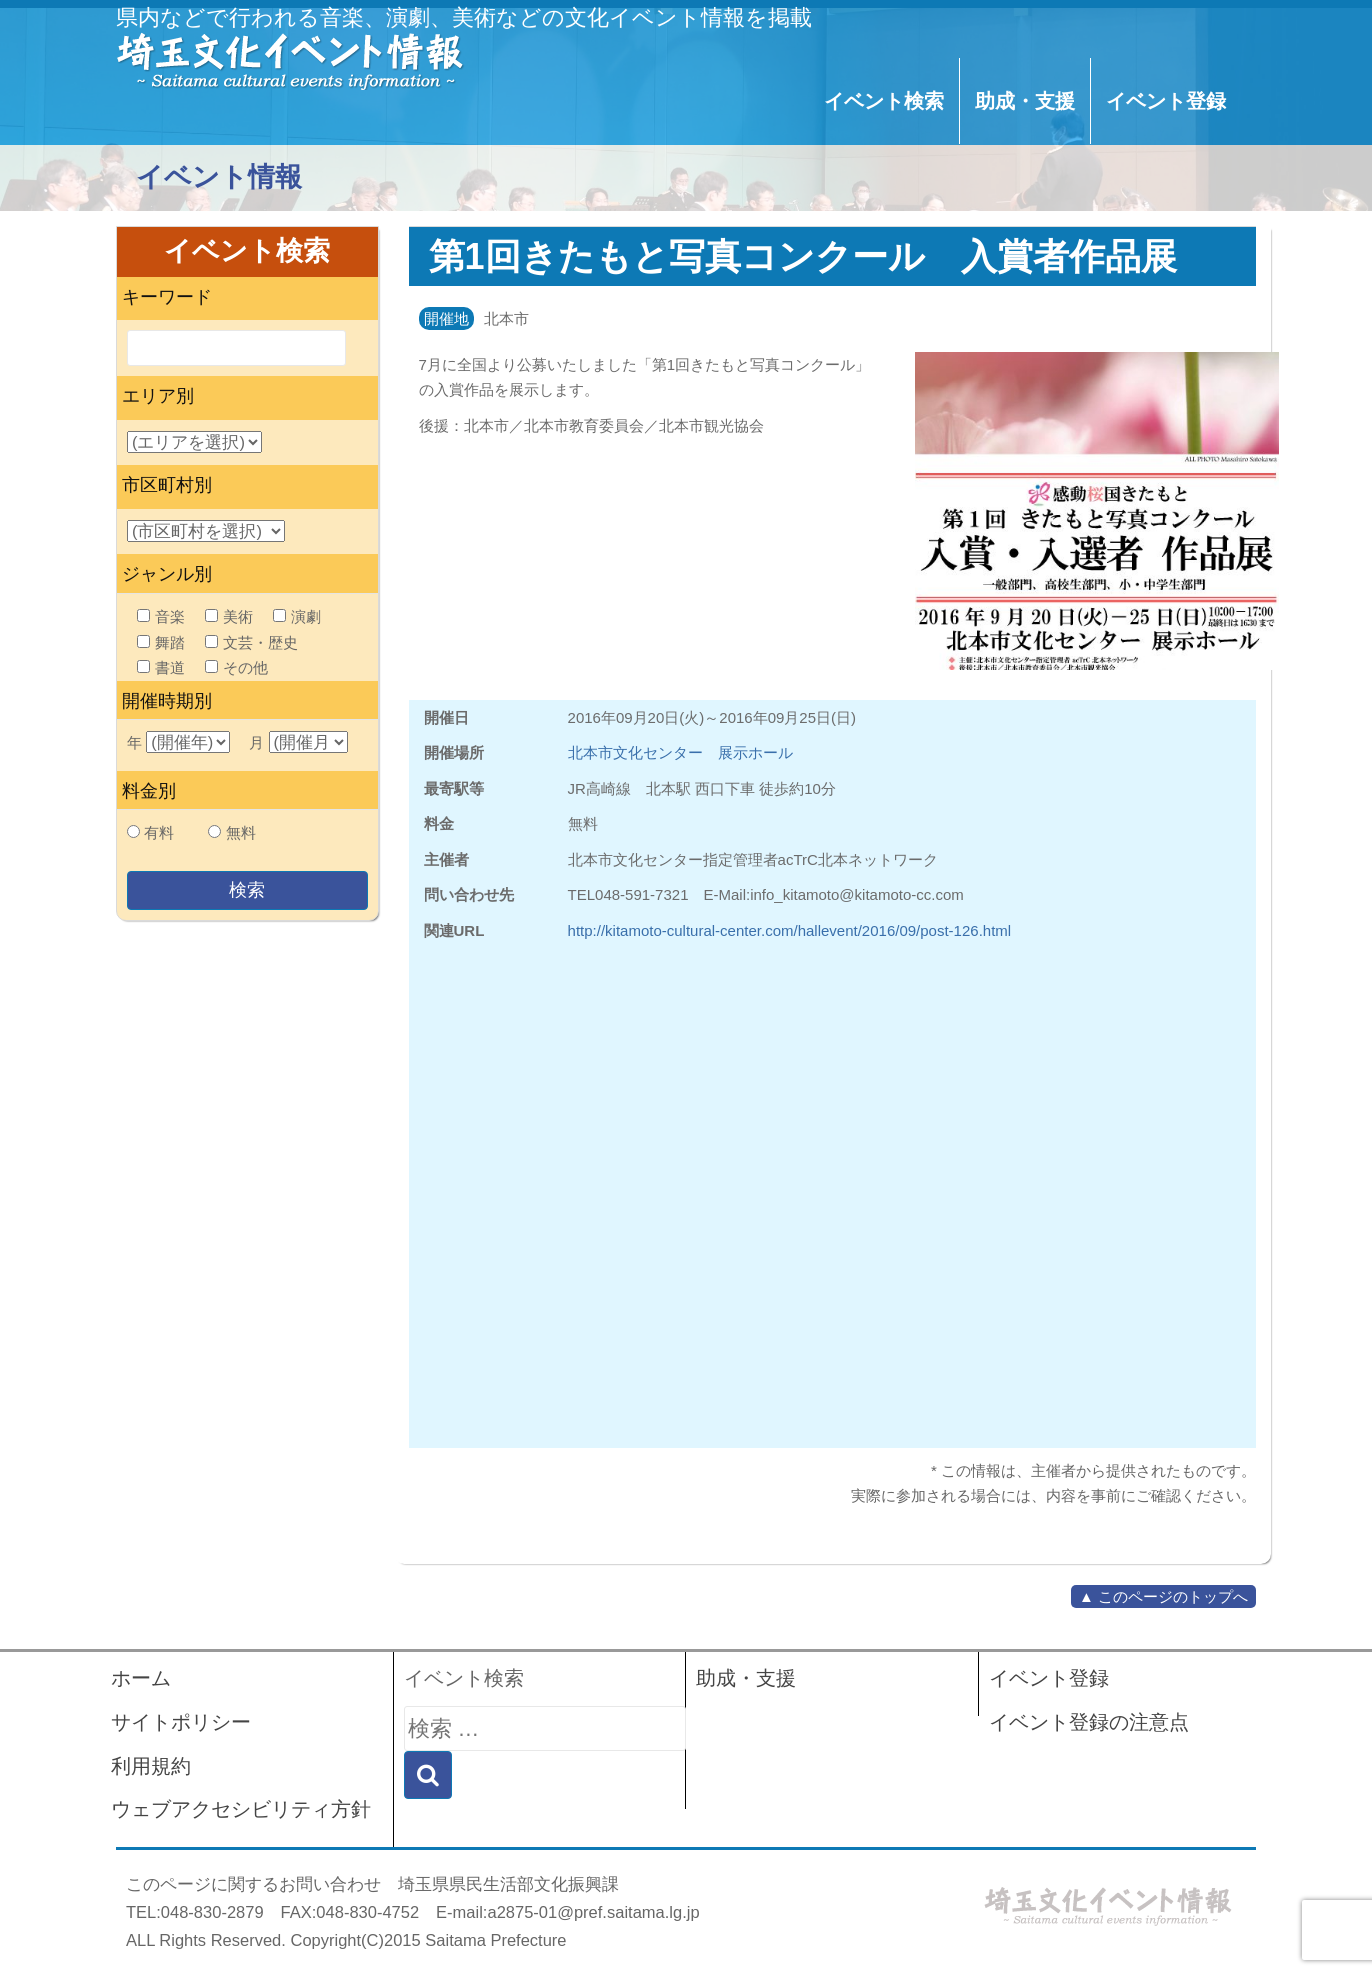 The height and width of the screenshot is (1974, 1372). I want to click on サイトポリシー, so click(181, 1722).